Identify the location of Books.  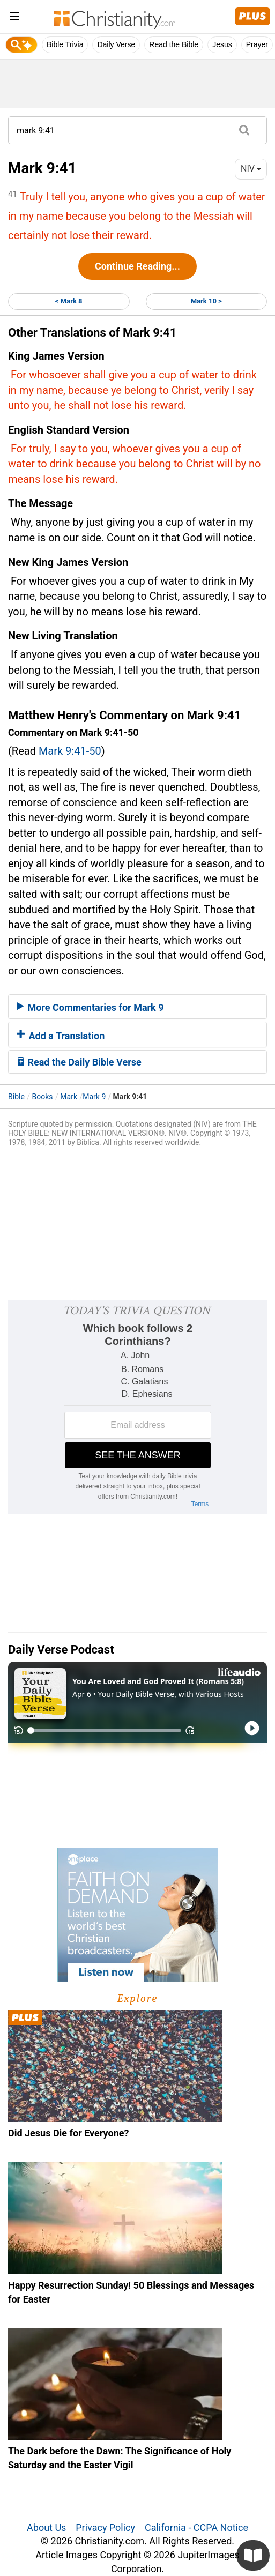
(42, 1096).